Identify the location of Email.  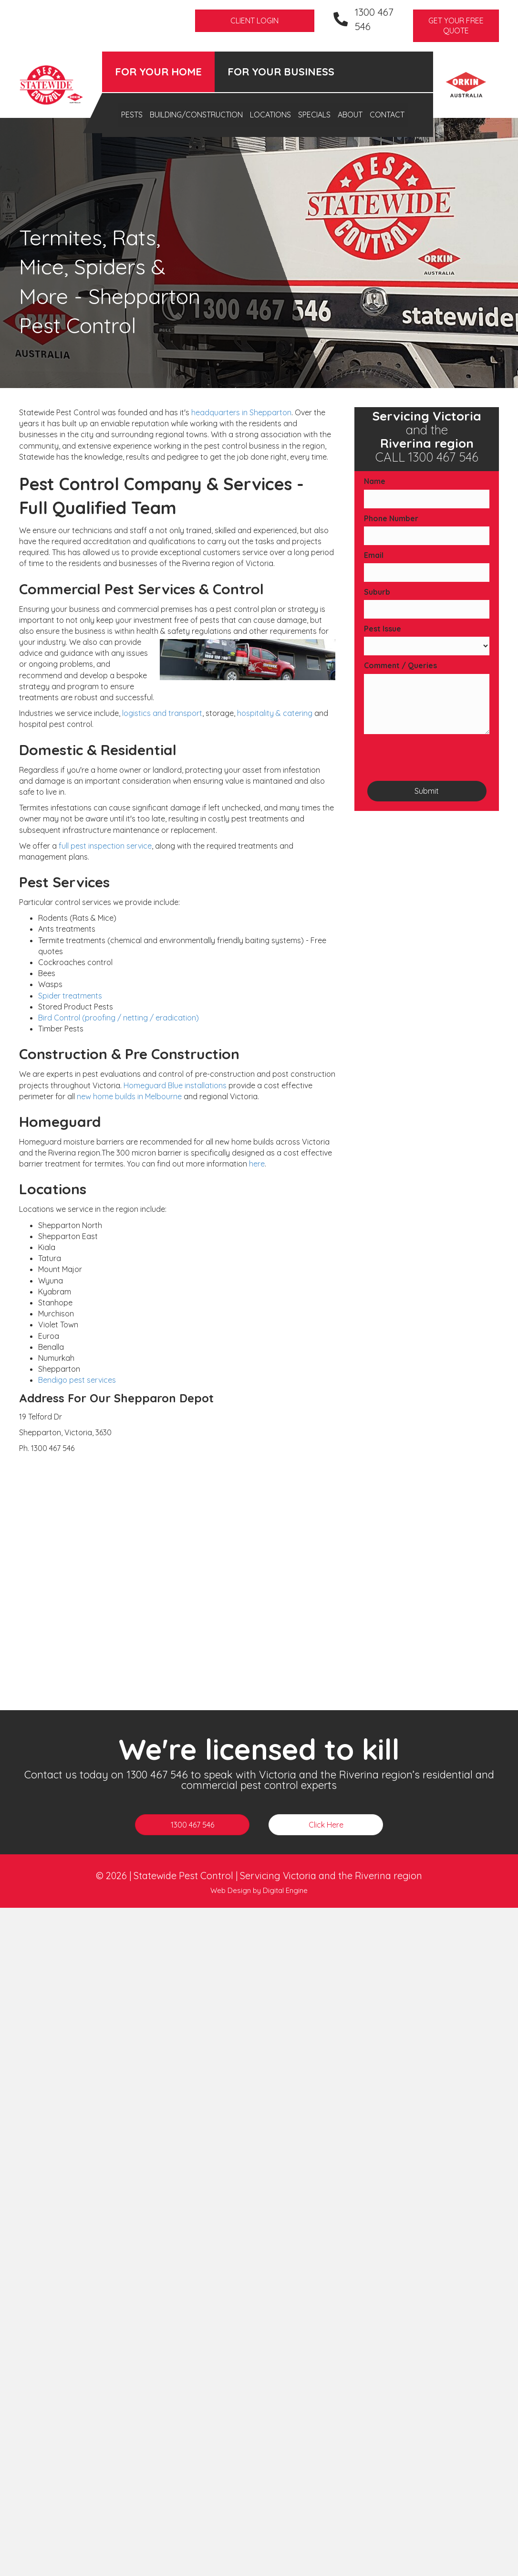
(373, 555).